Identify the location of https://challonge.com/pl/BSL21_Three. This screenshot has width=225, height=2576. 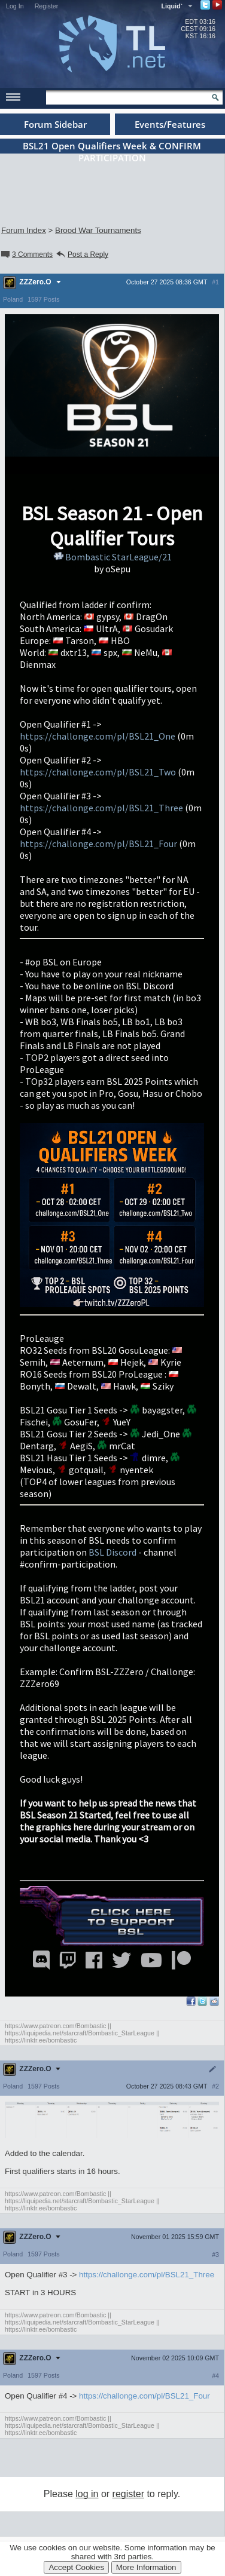
(101, 808).